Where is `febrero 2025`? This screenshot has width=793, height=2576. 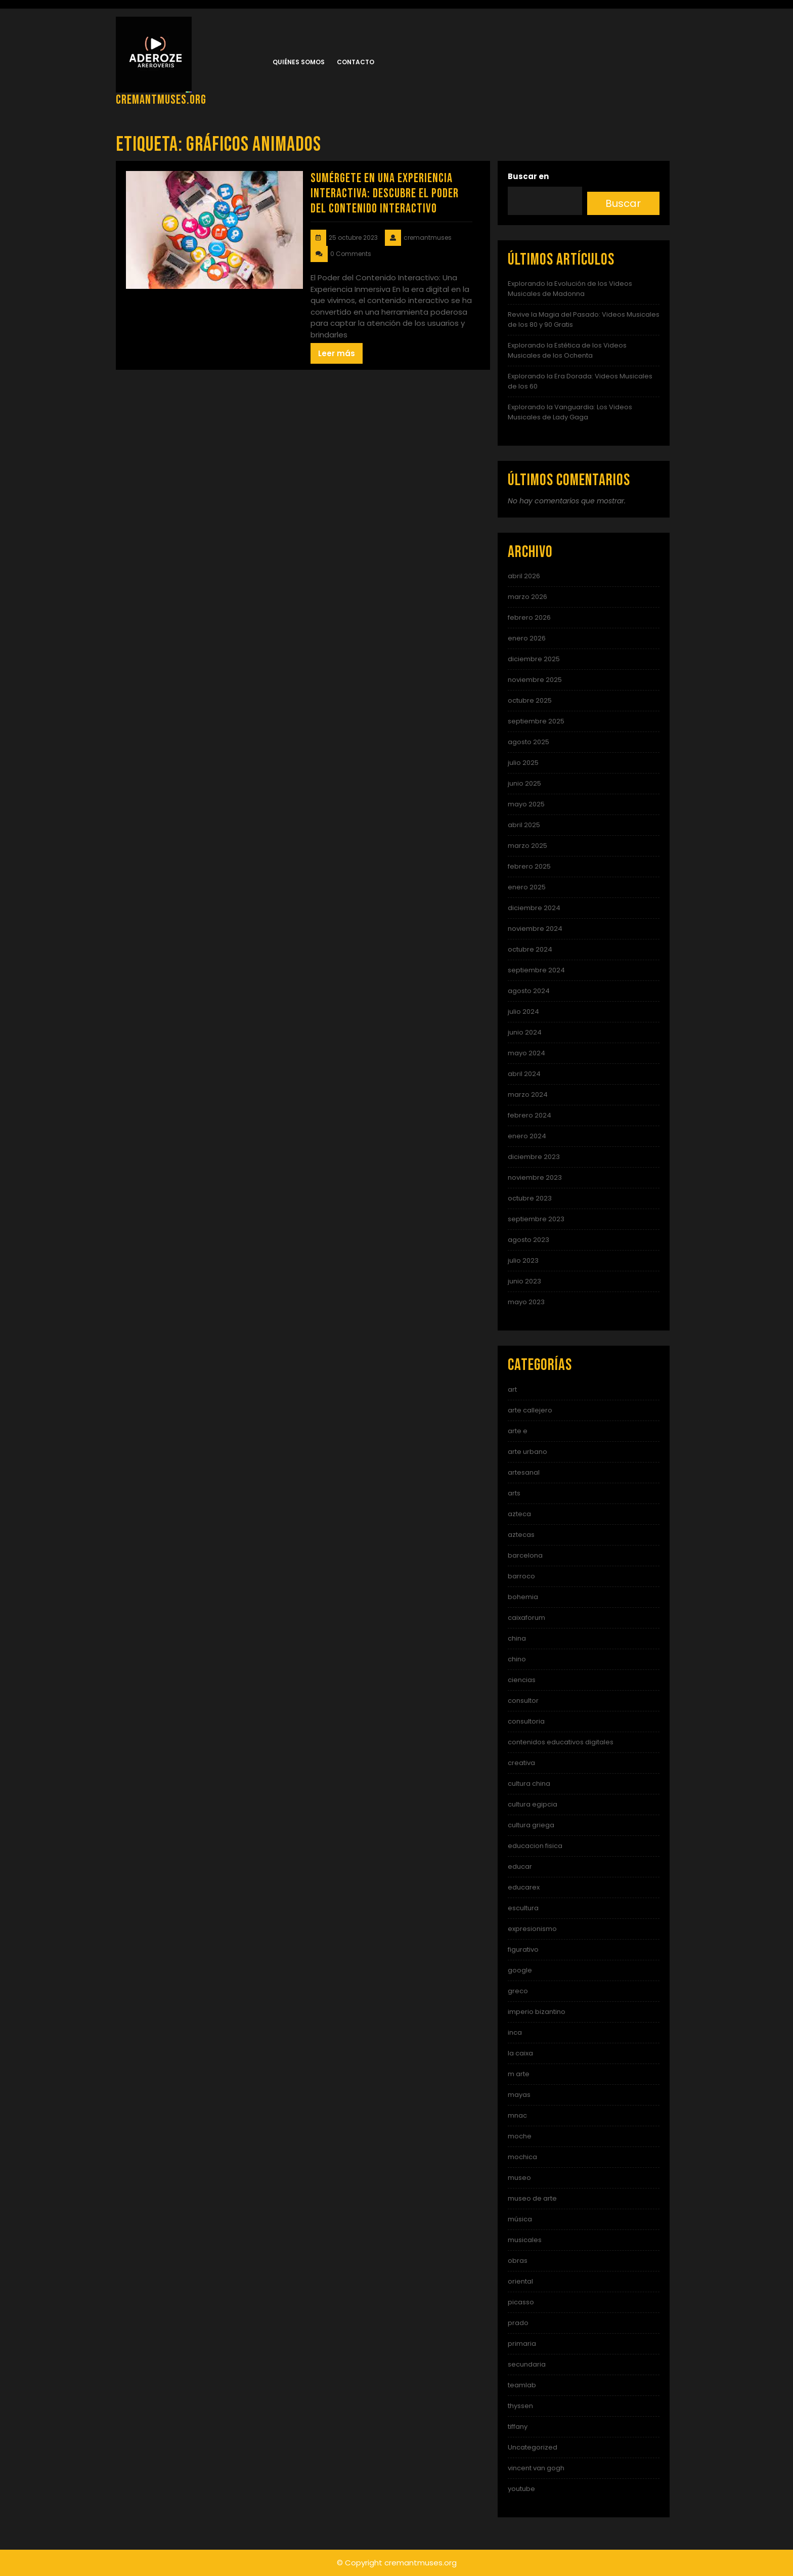
febrero 2025 is located at coordinates (529, 866).